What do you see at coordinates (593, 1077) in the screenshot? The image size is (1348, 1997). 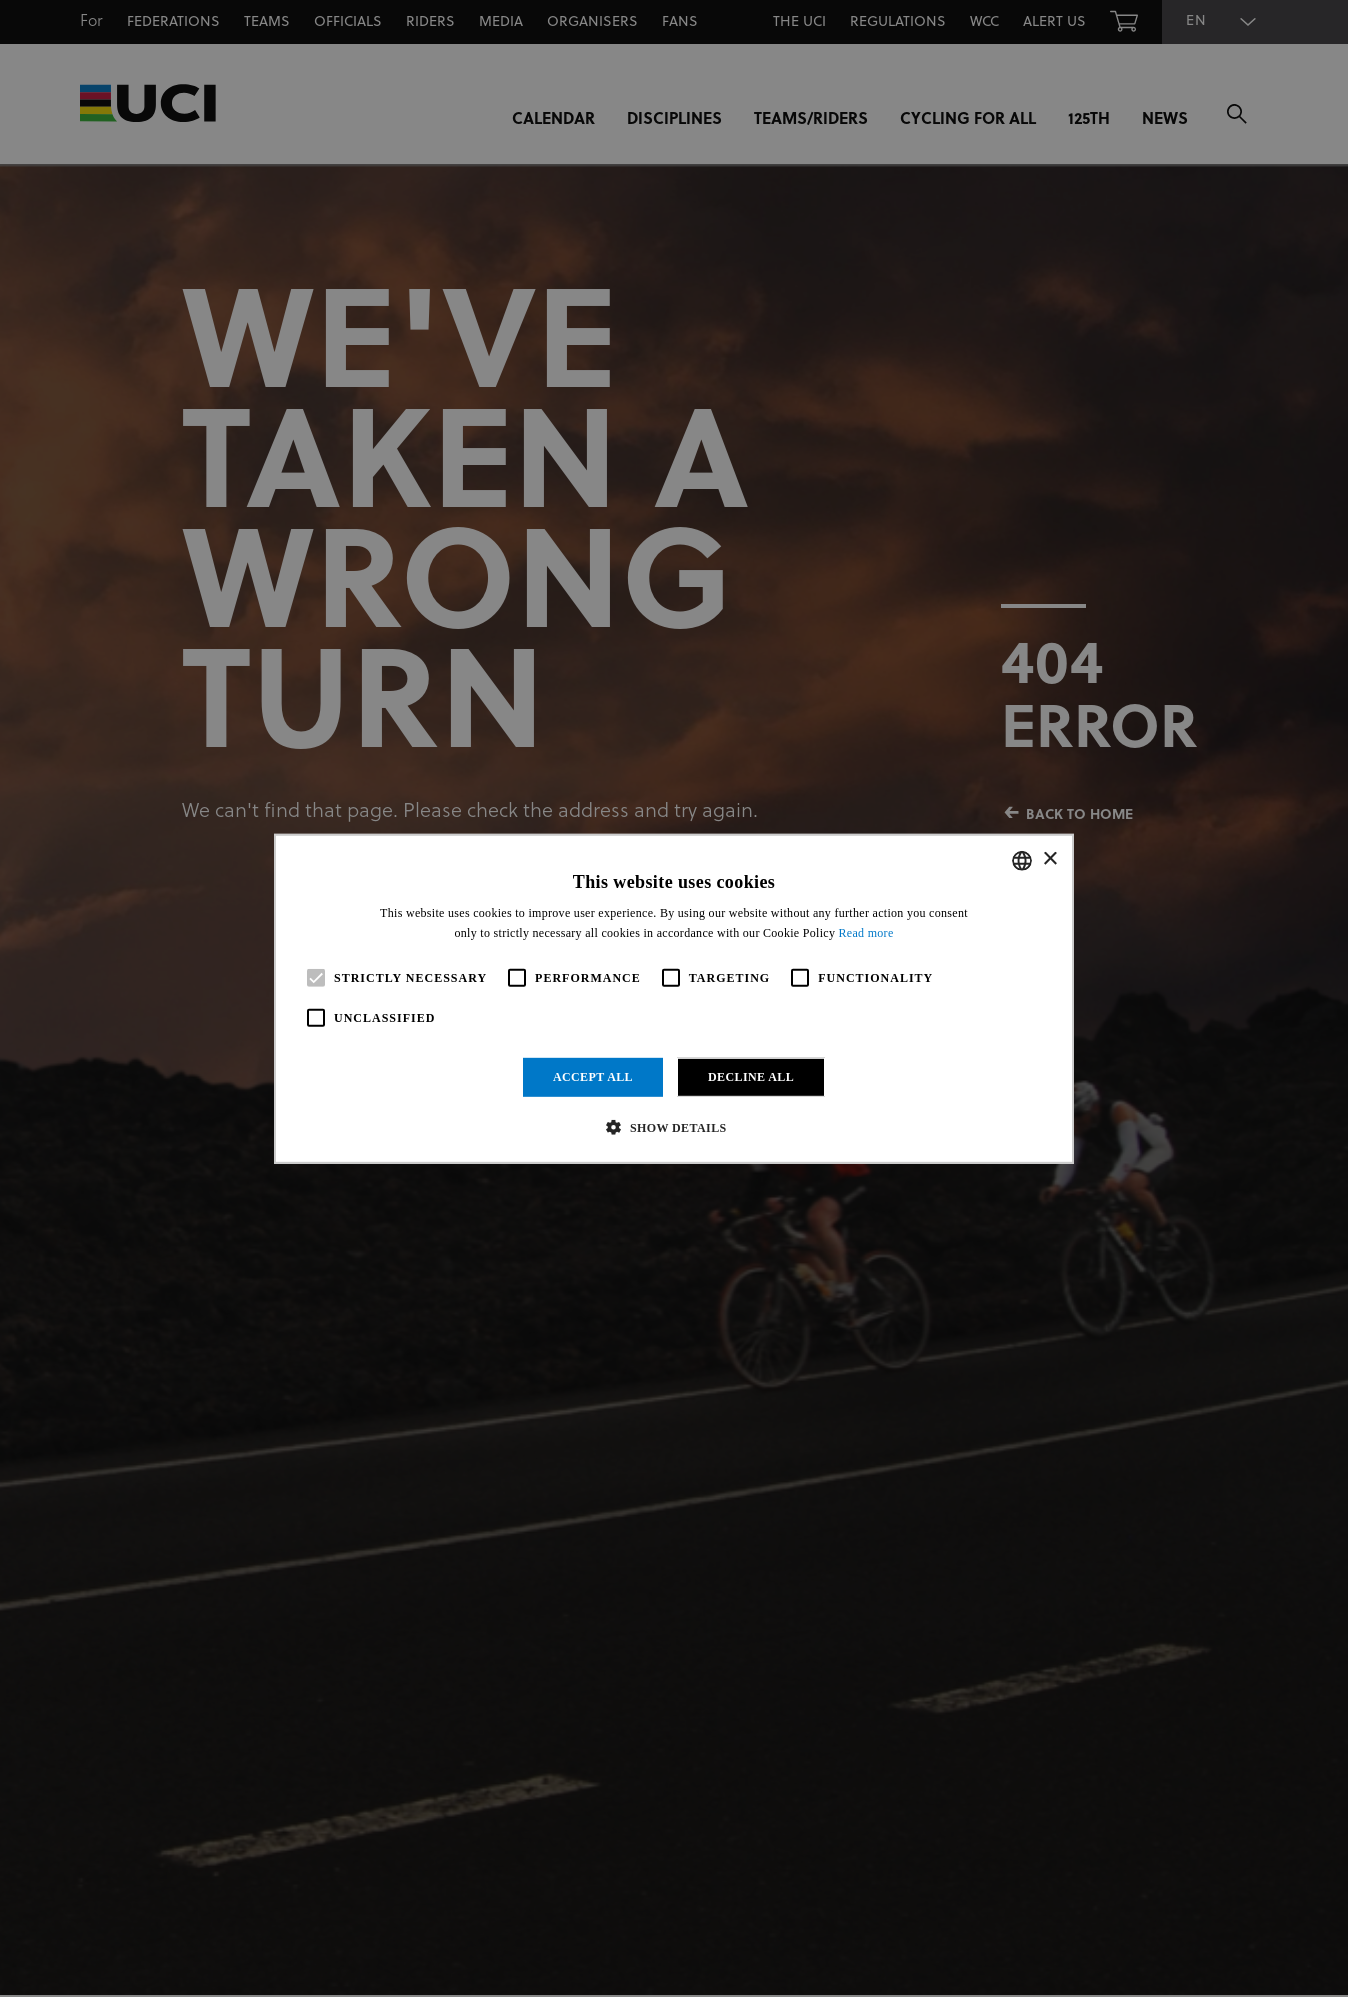 I see `Accept all [button]` at bounding box center [593, 1077].